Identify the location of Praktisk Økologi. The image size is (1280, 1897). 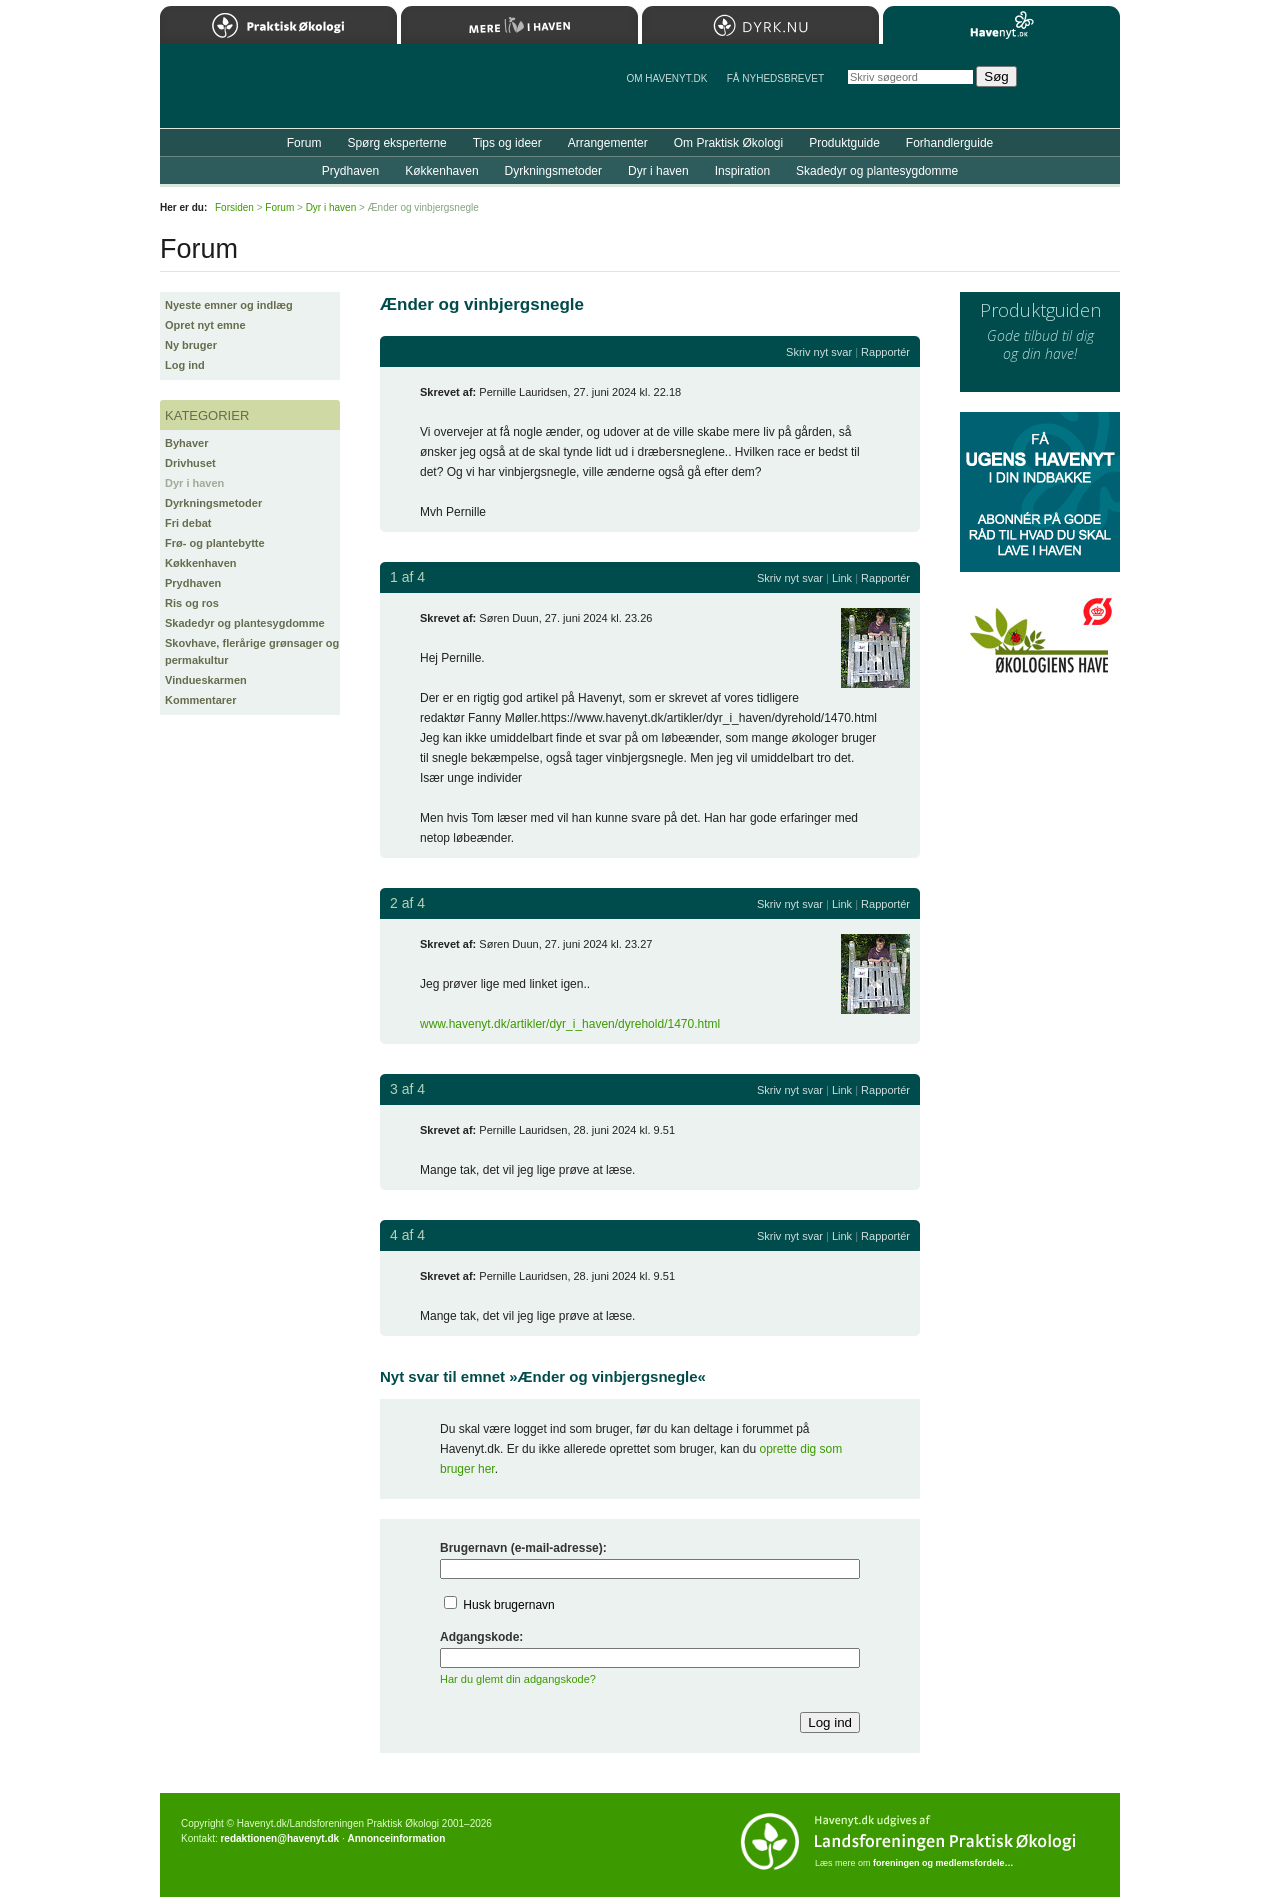
(278, 25).